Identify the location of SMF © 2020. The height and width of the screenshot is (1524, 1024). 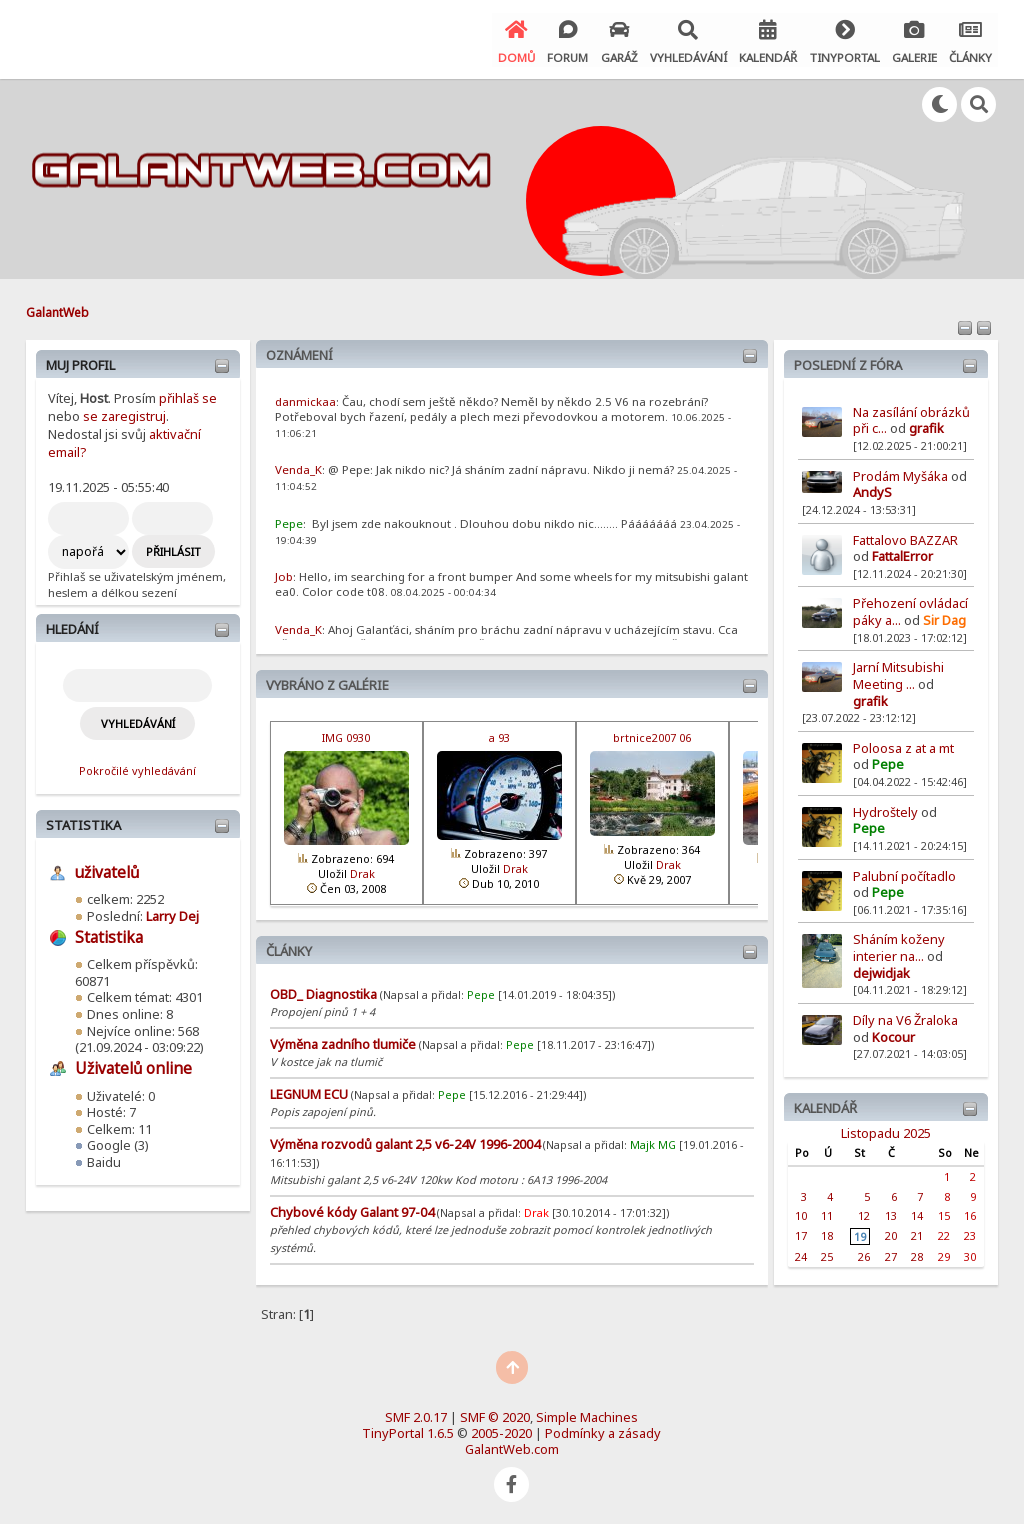
(495, 1414).